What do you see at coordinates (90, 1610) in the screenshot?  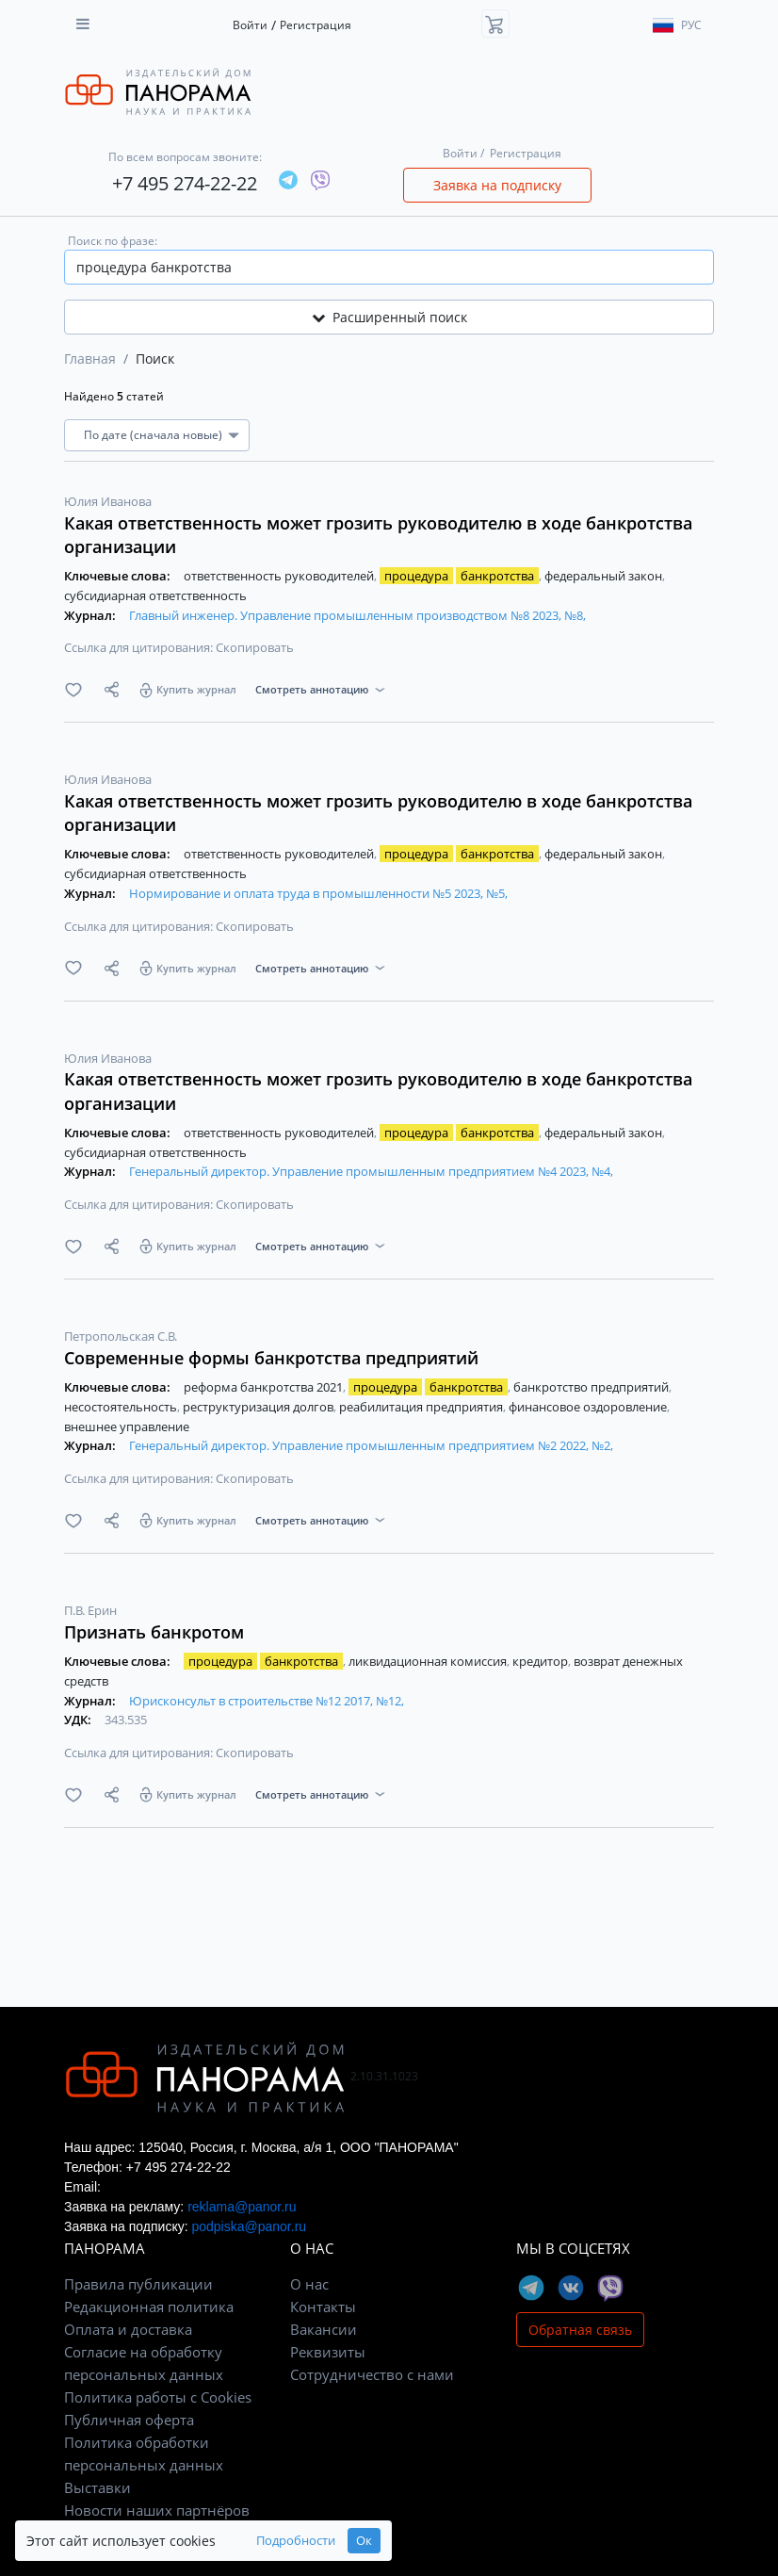 I see `П.В. Ерин` at bounding box center [90, 1610].